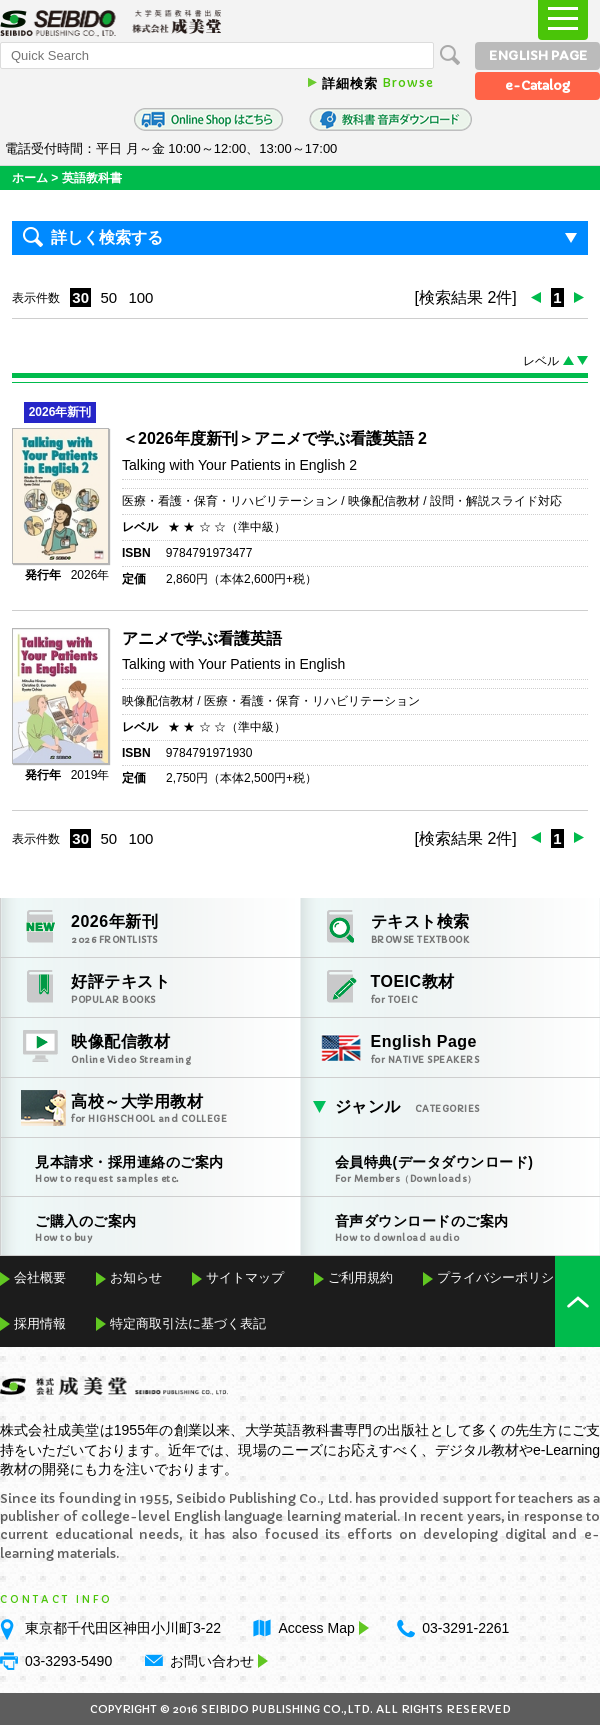 The image size is (600, 1725). Describe the element at coordinates (502, 1277) in the screenshot. I see `プライバシーポリシー` at that location.